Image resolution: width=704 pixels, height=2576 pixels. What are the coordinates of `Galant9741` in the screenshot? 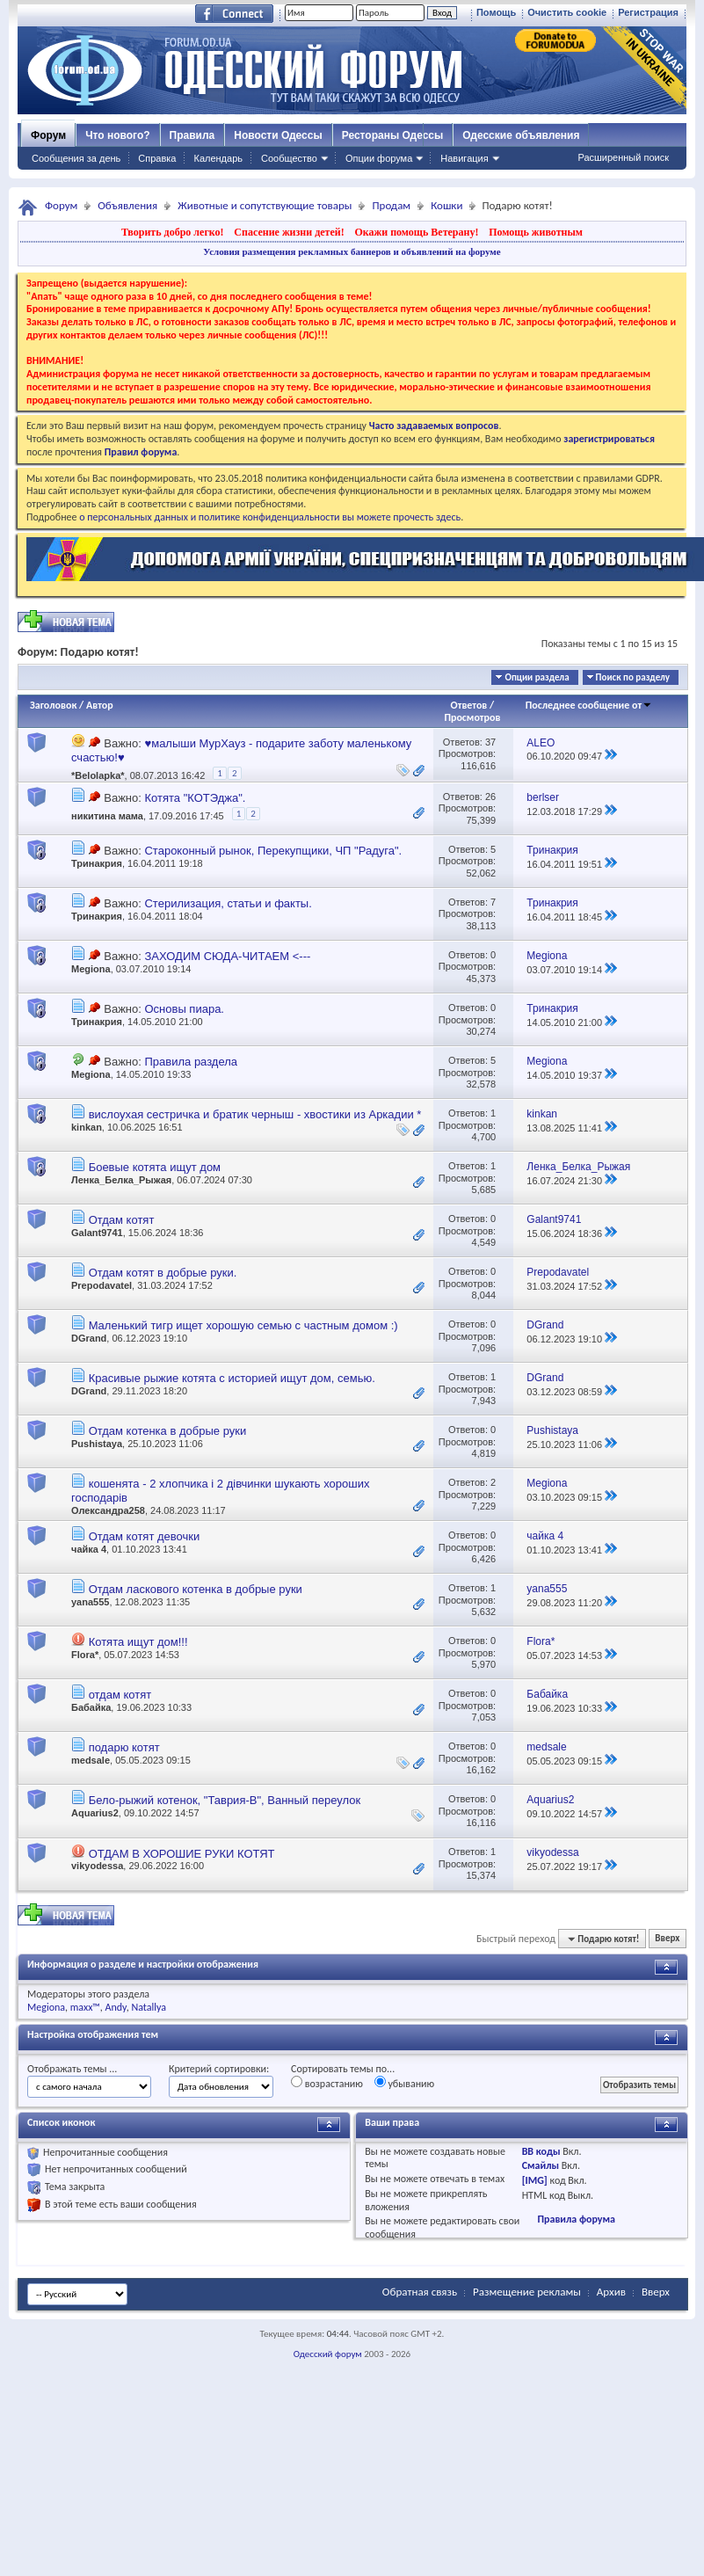 It's located at (97, 1232).